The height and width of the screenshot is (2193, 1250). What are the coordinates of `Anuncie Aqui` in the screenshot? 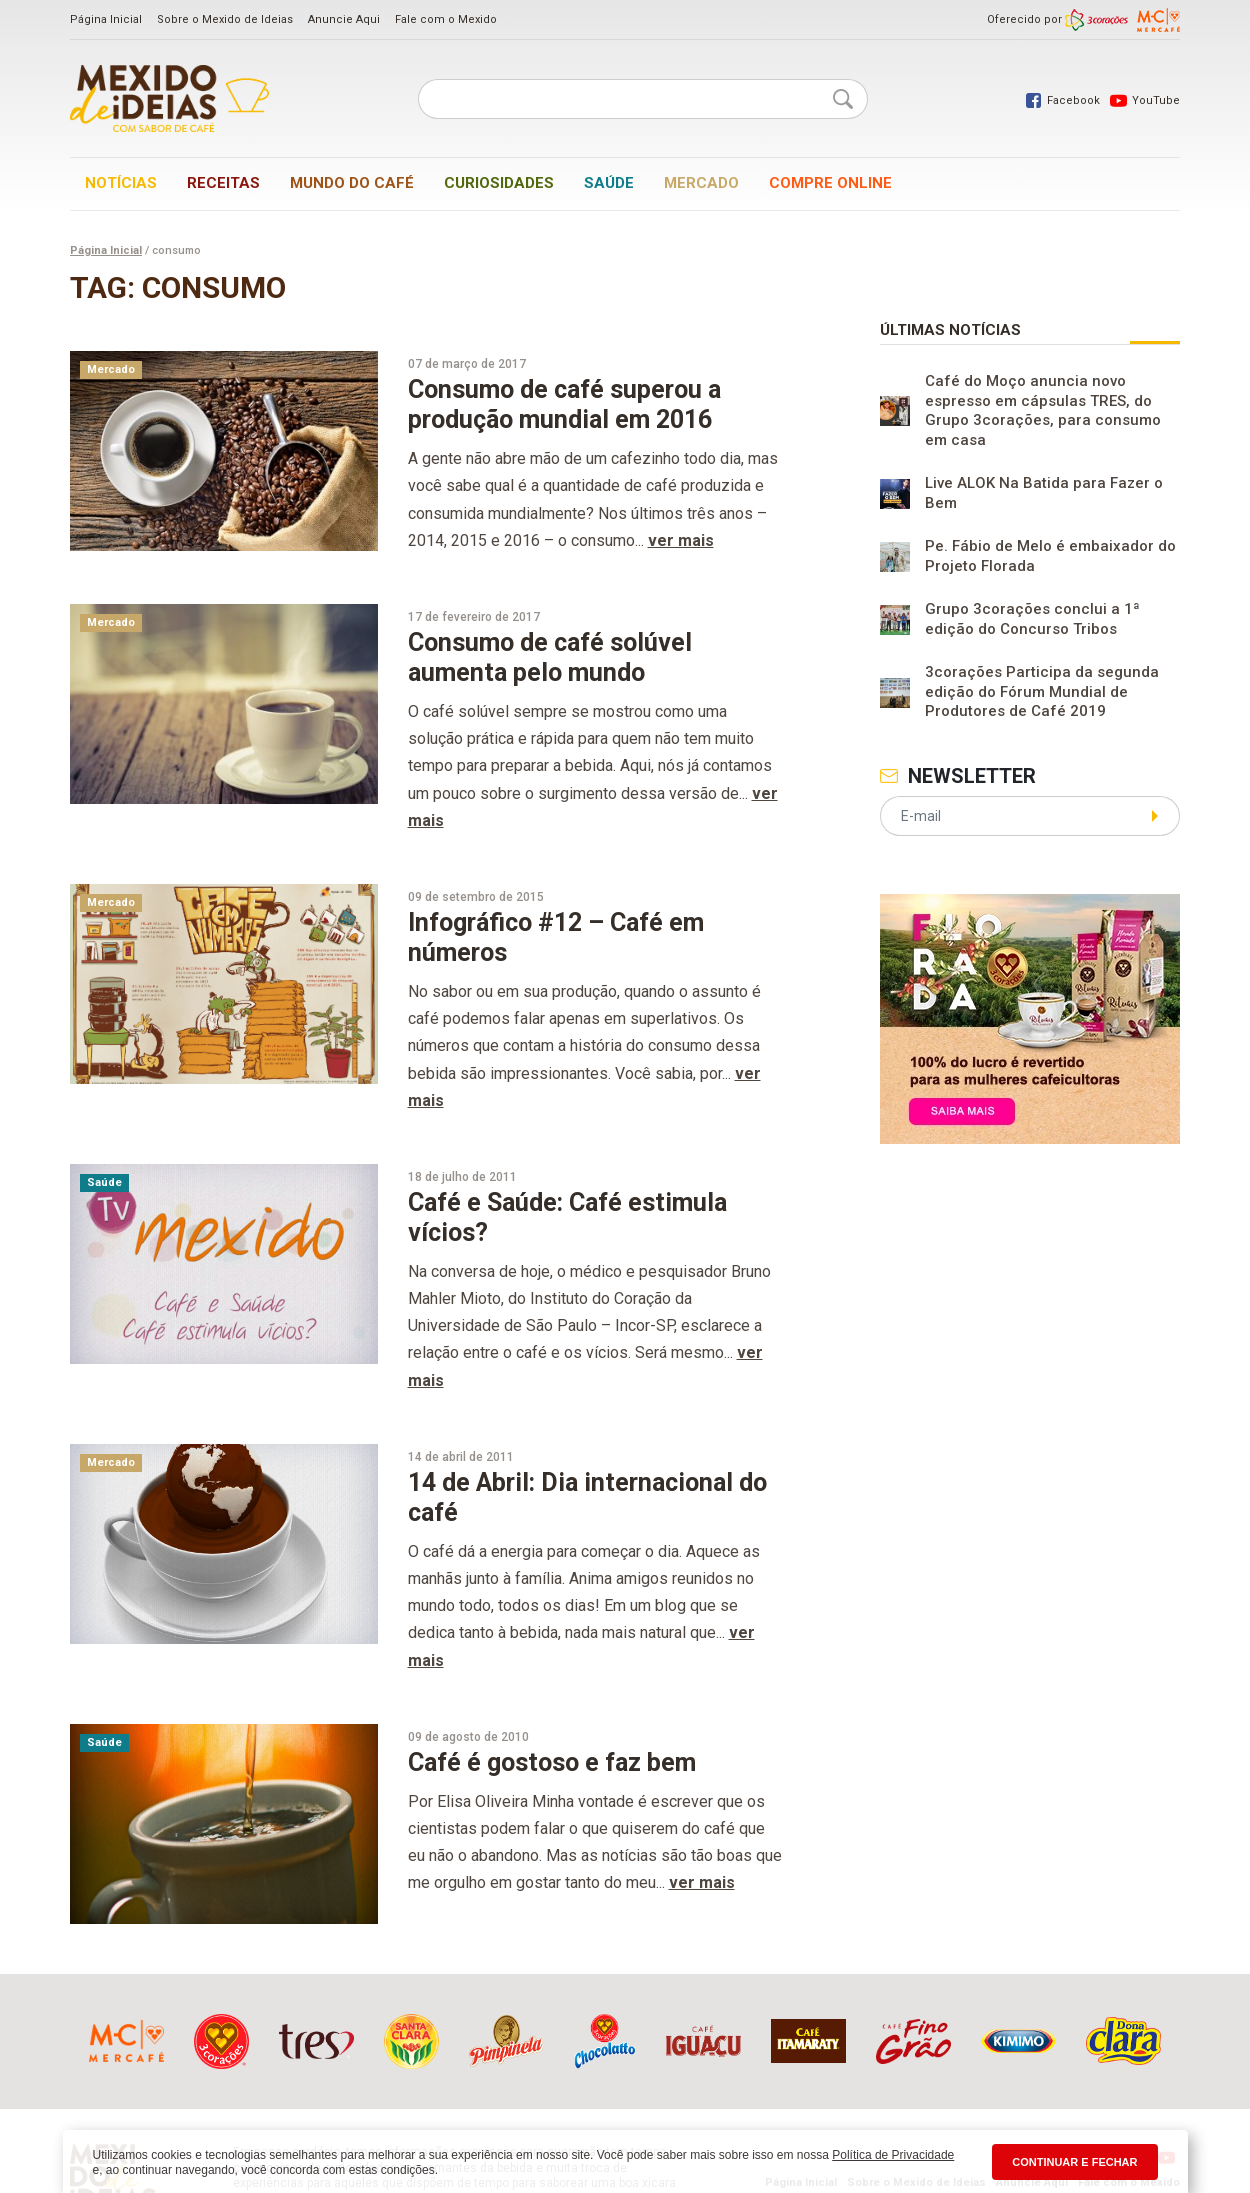 It's located at (344, 19).